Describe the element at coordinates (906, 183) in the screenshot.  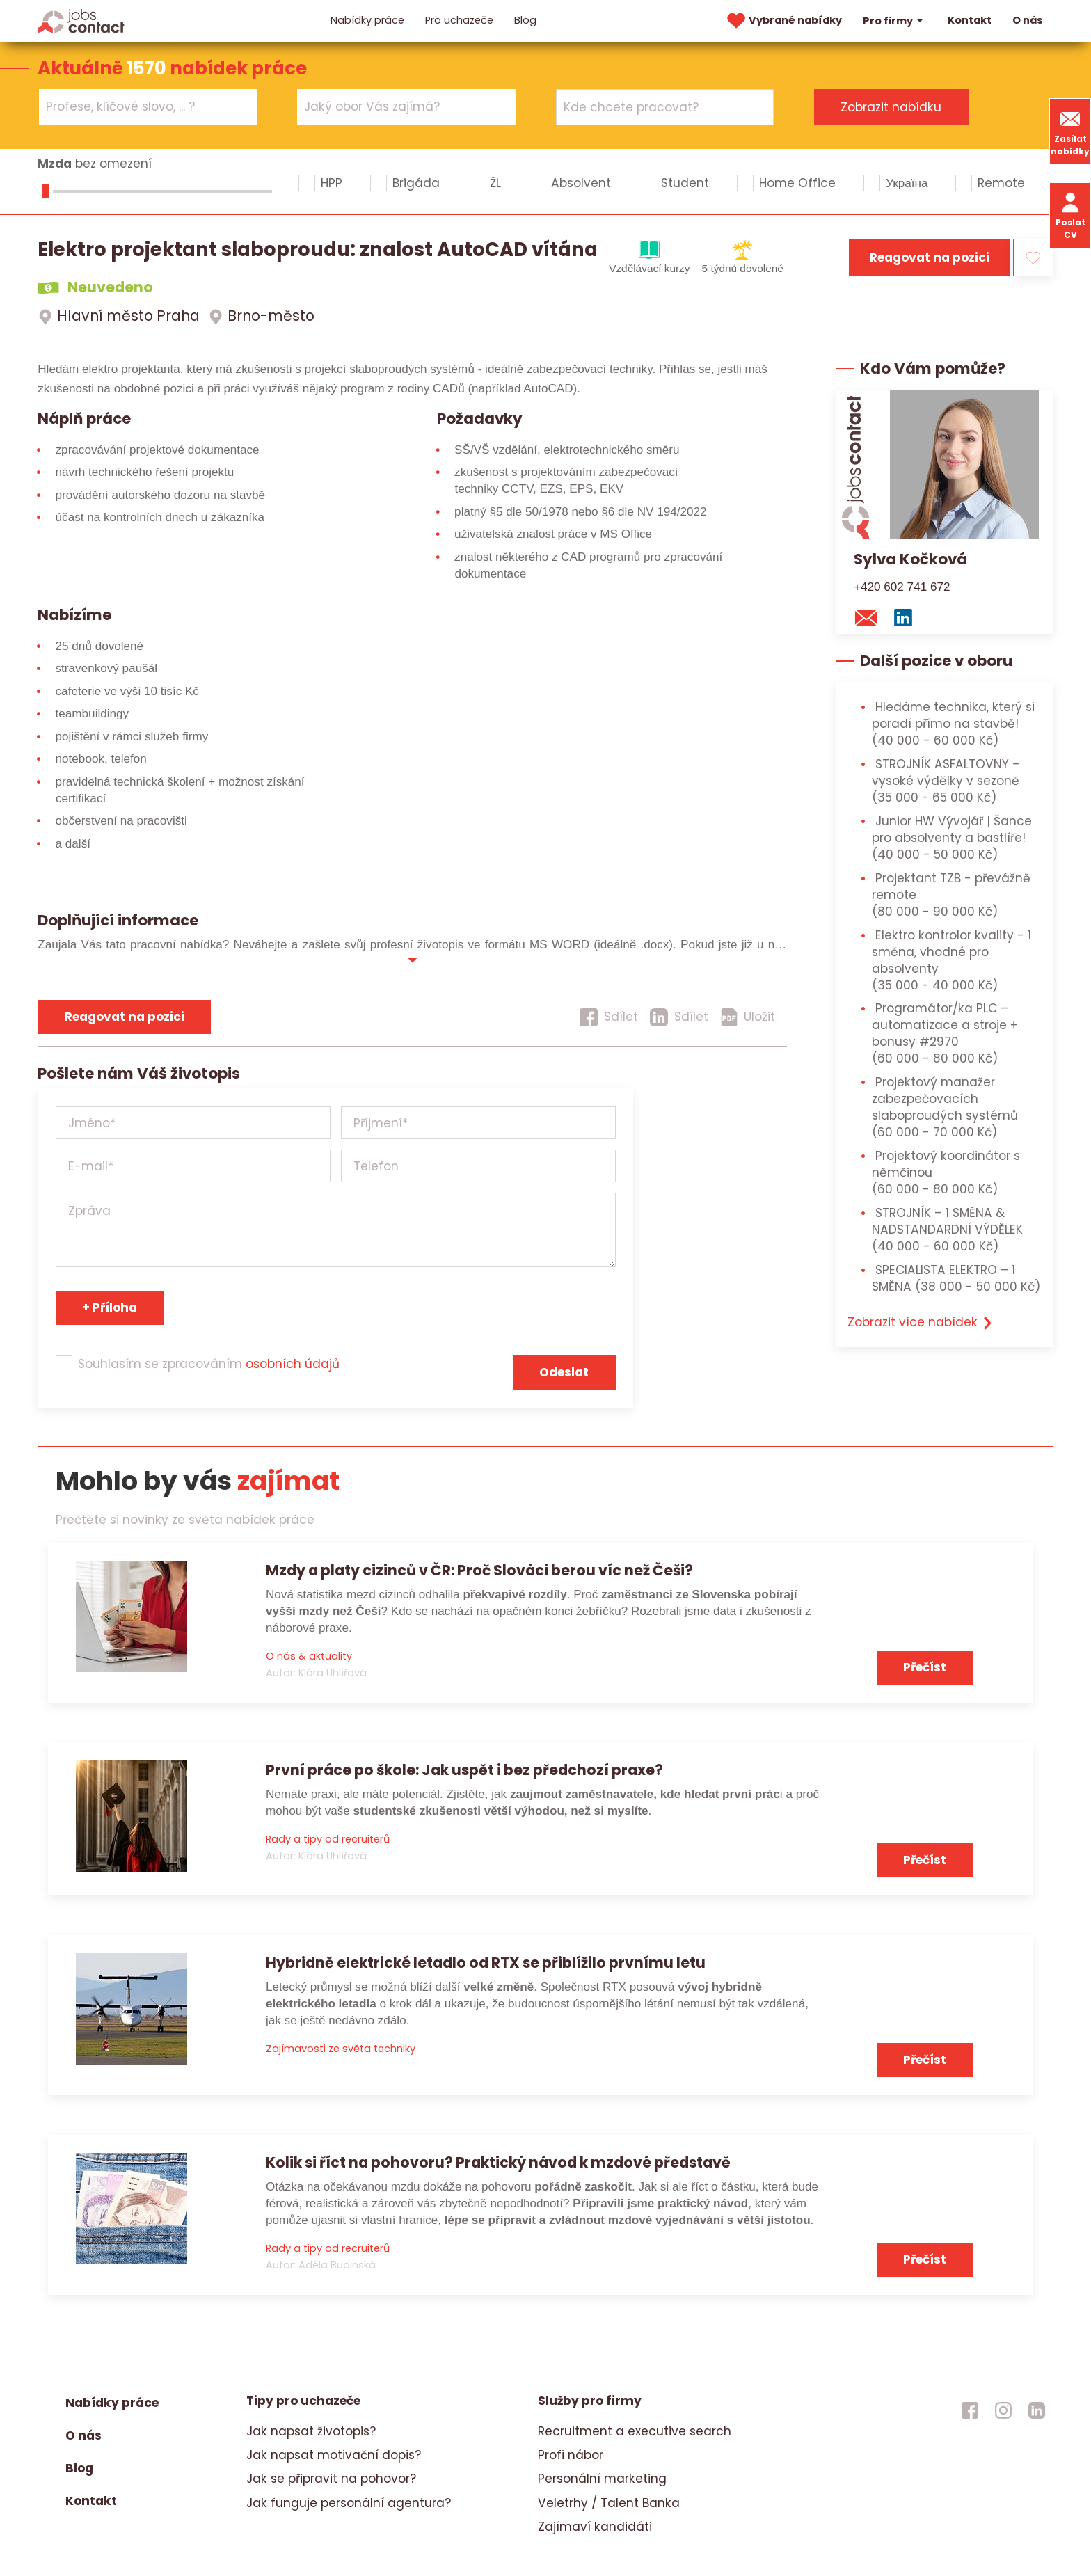
I see `Україна` at that location.